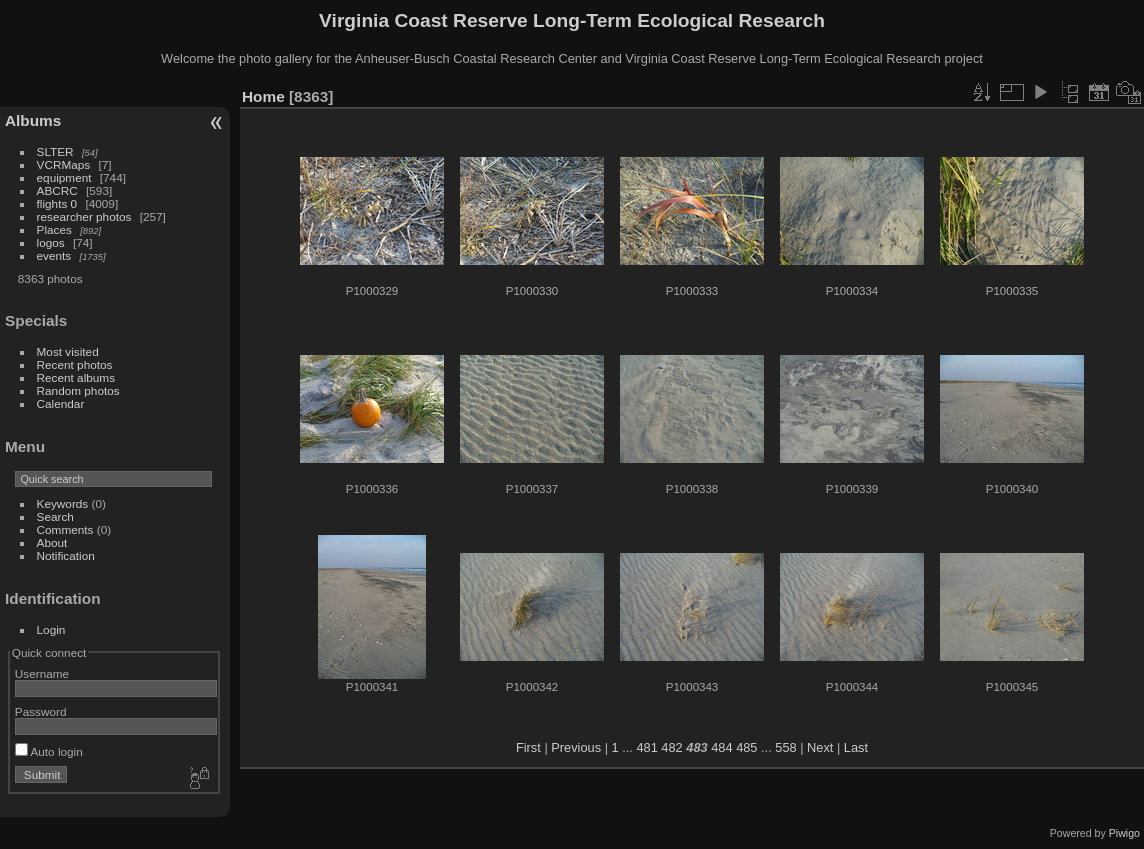 The height and width of the screenshot is (849, 1144). Describe the element at coordinates (65, 529) in the screenshot. I see `Comments` at that location.